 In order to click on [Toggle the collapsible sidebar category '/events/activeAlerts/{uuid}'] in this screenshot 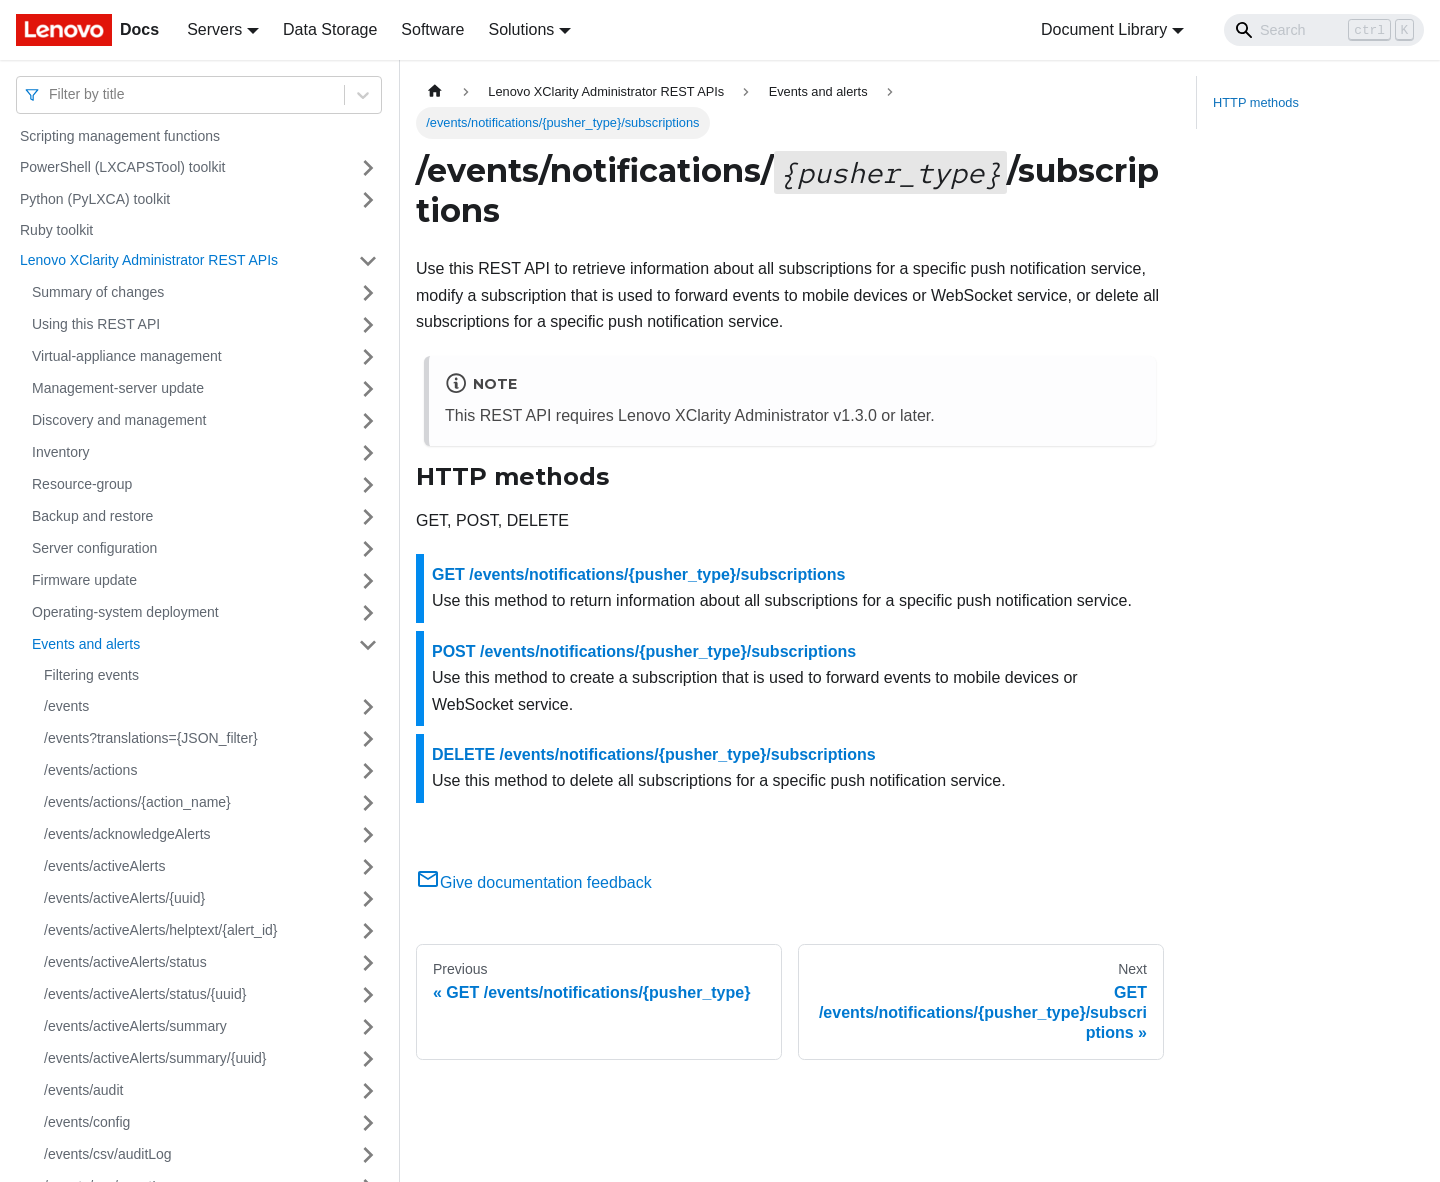, I will do `click(368, 899)`.